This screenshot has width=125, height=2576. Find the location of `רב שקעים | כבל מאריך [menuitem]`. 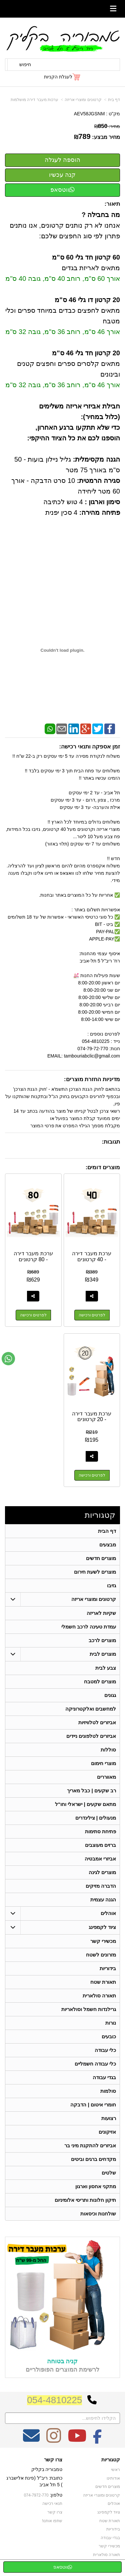

רב שקעים | כבל מאריך [menuitem] is located at coordinates (91, 1790).